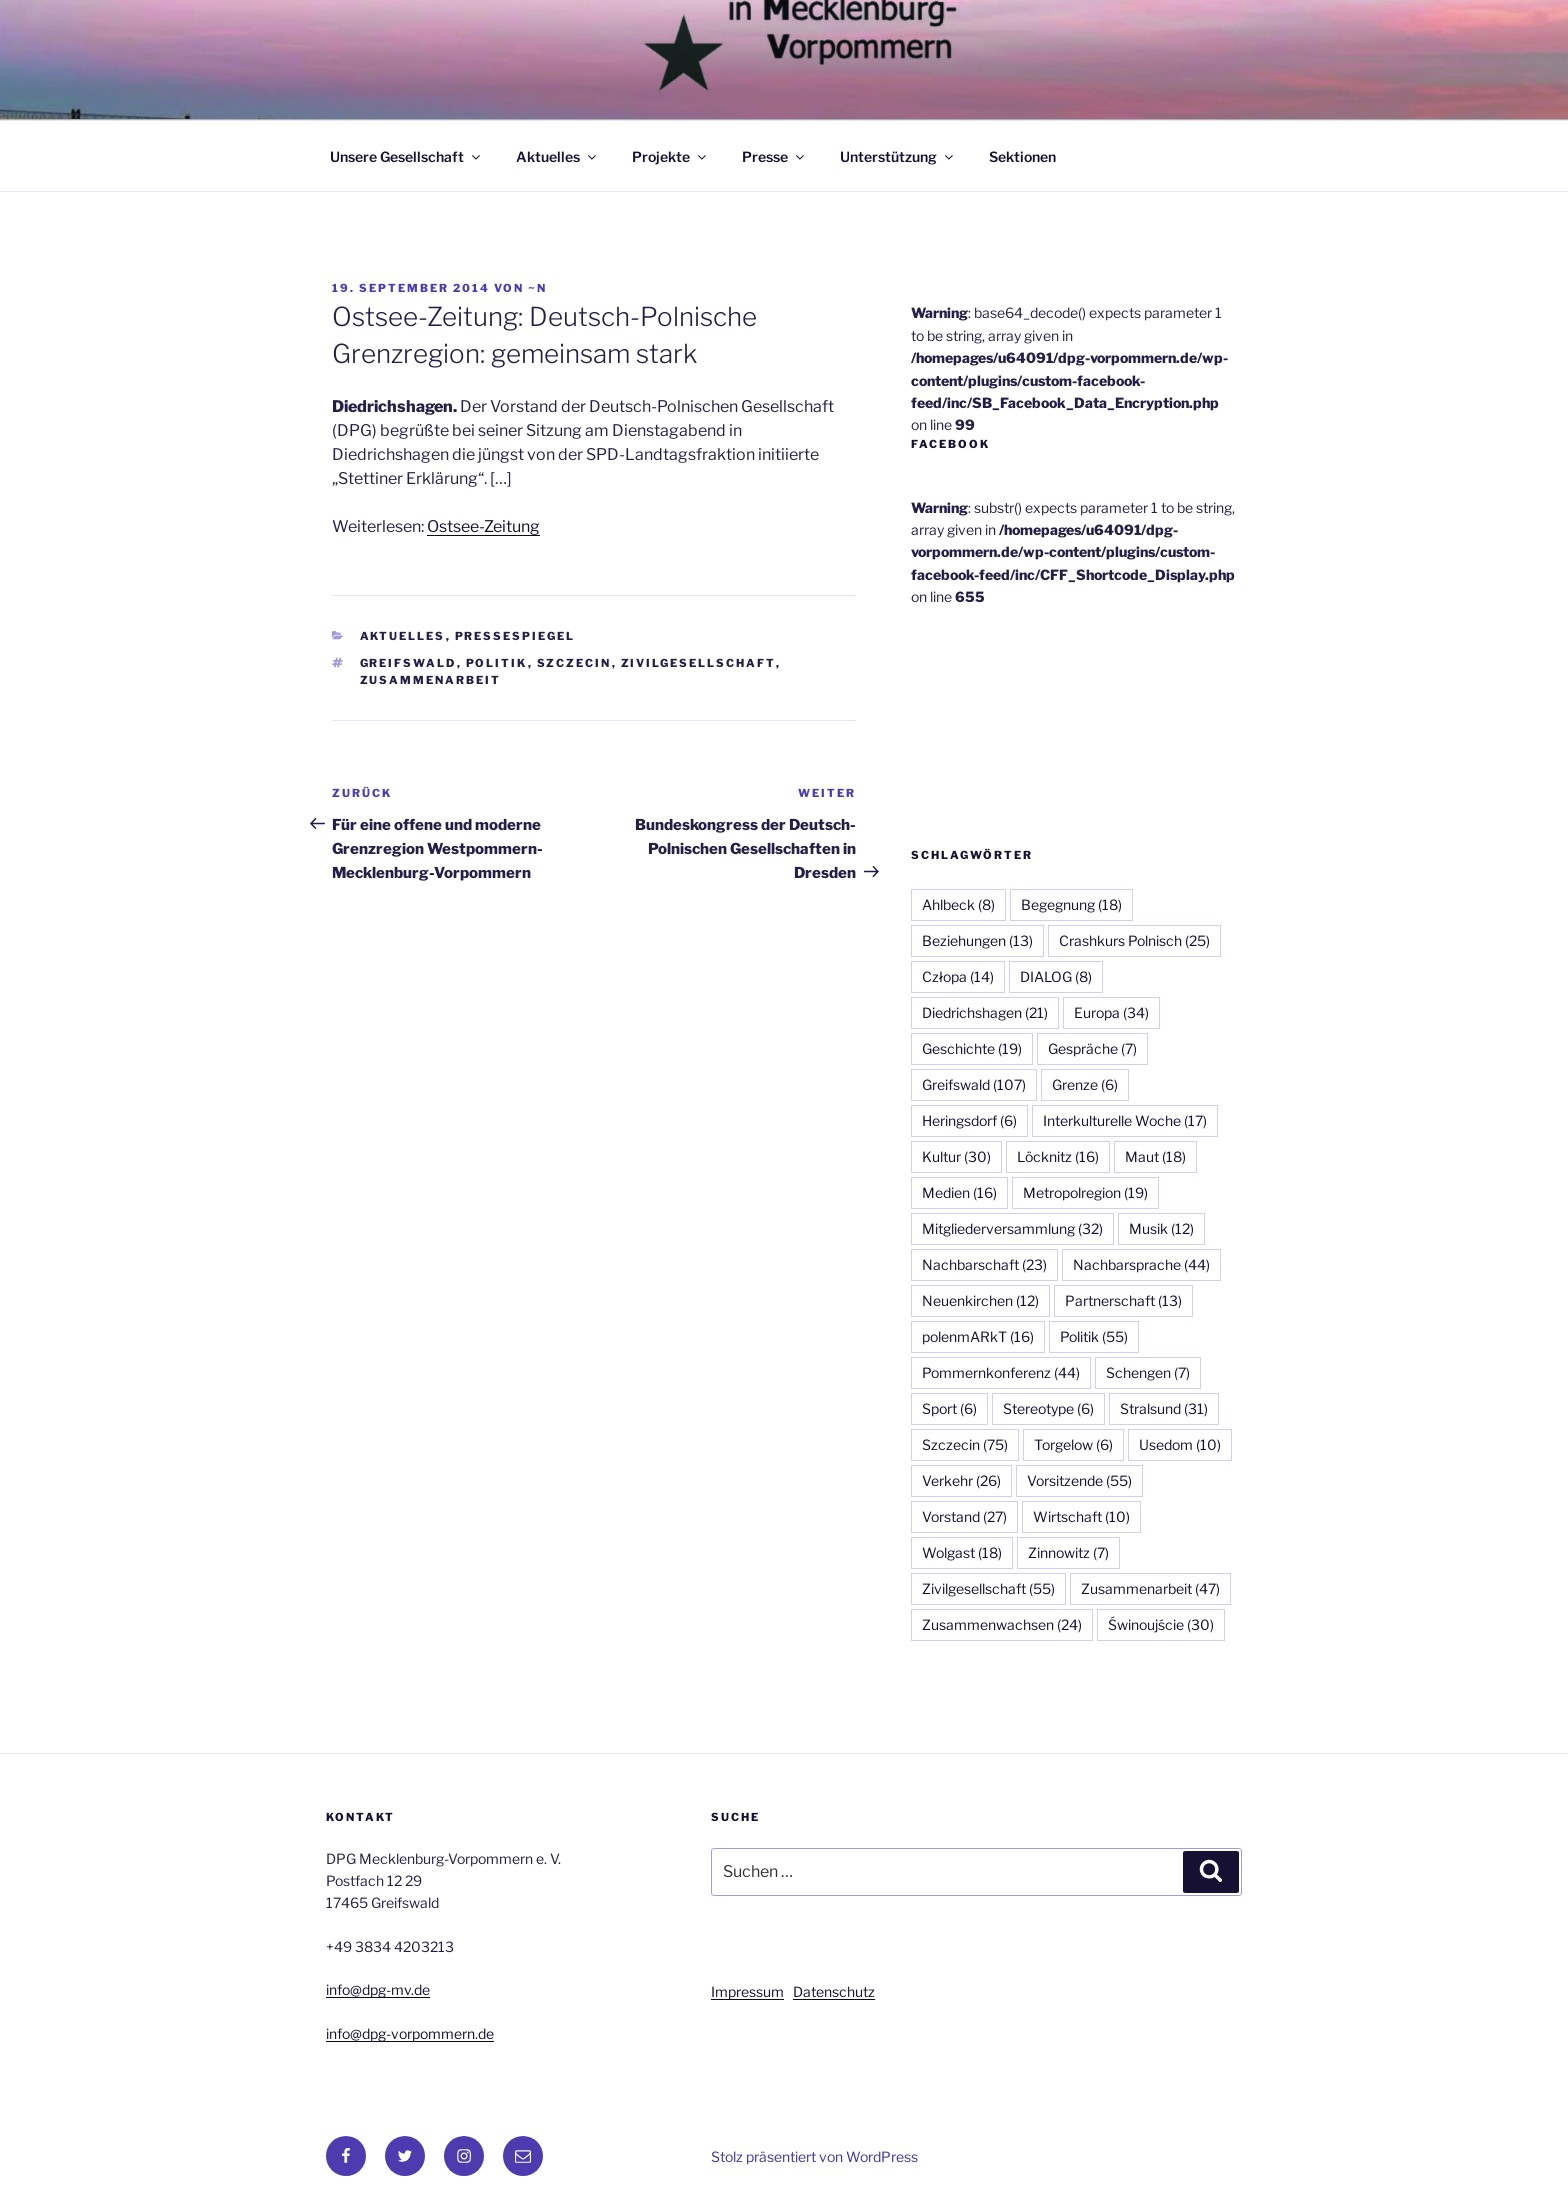 This screenshot has width=1568, height=2205. Describe the element at coordinates (410, 2033) in the screenshot. I see `info@dpg-vorpommern.de` at that location.